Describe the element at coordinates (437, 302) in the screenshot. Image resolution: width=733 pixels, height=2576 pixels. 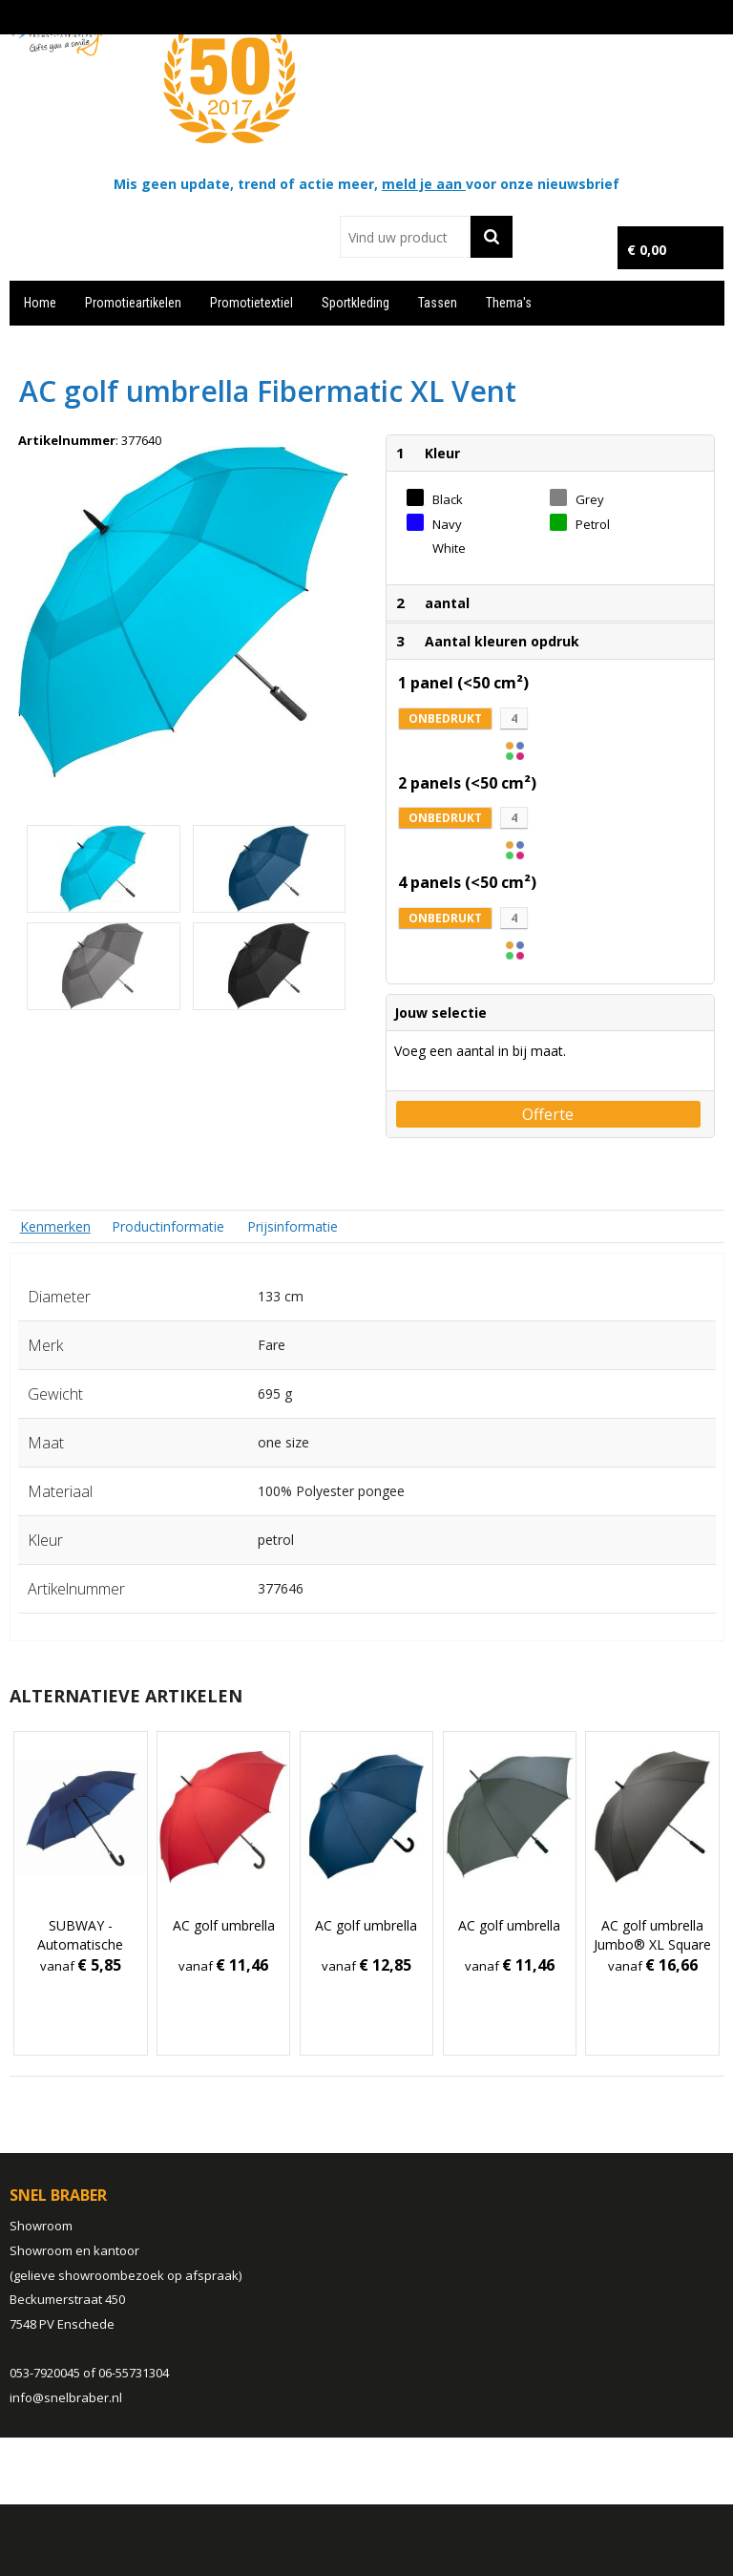
I see `Tassen` at that location.